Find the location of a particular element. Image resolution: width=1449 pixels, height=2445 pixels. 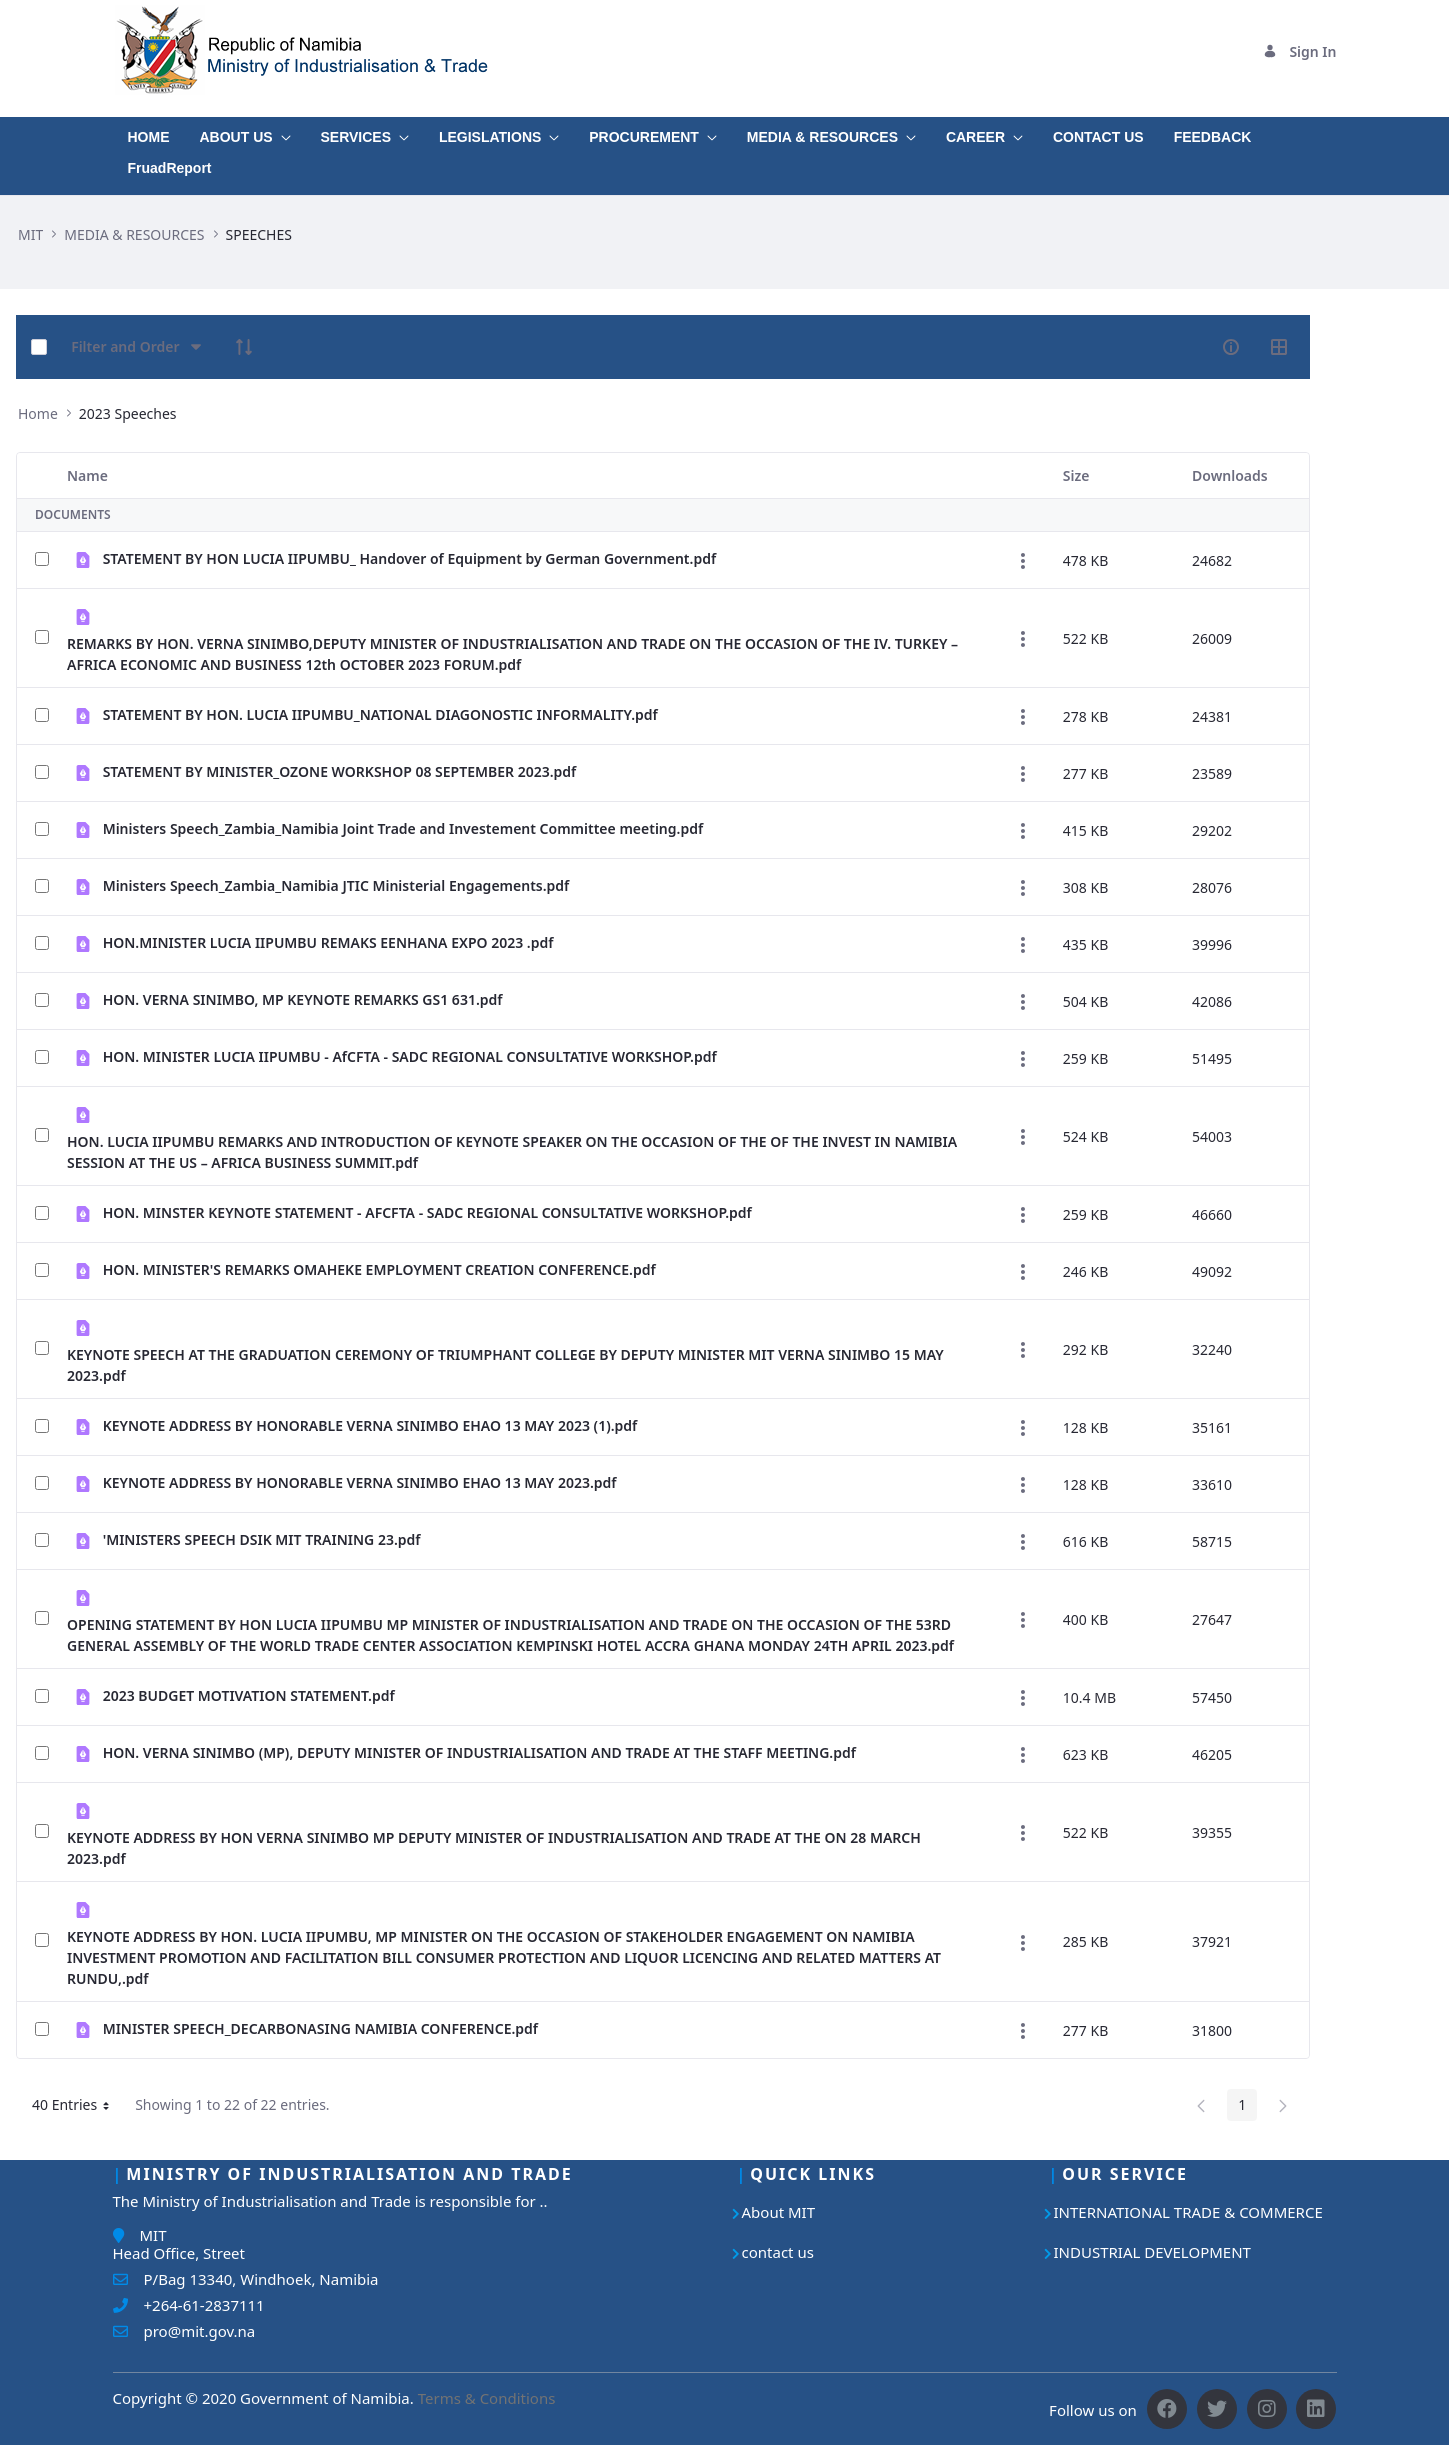

KEYNOTE ADDRESS BY HONORABLE VERNA SINIMBO EHAO 13 MAY 2023.pdf is located at coordinates (360, 1482).